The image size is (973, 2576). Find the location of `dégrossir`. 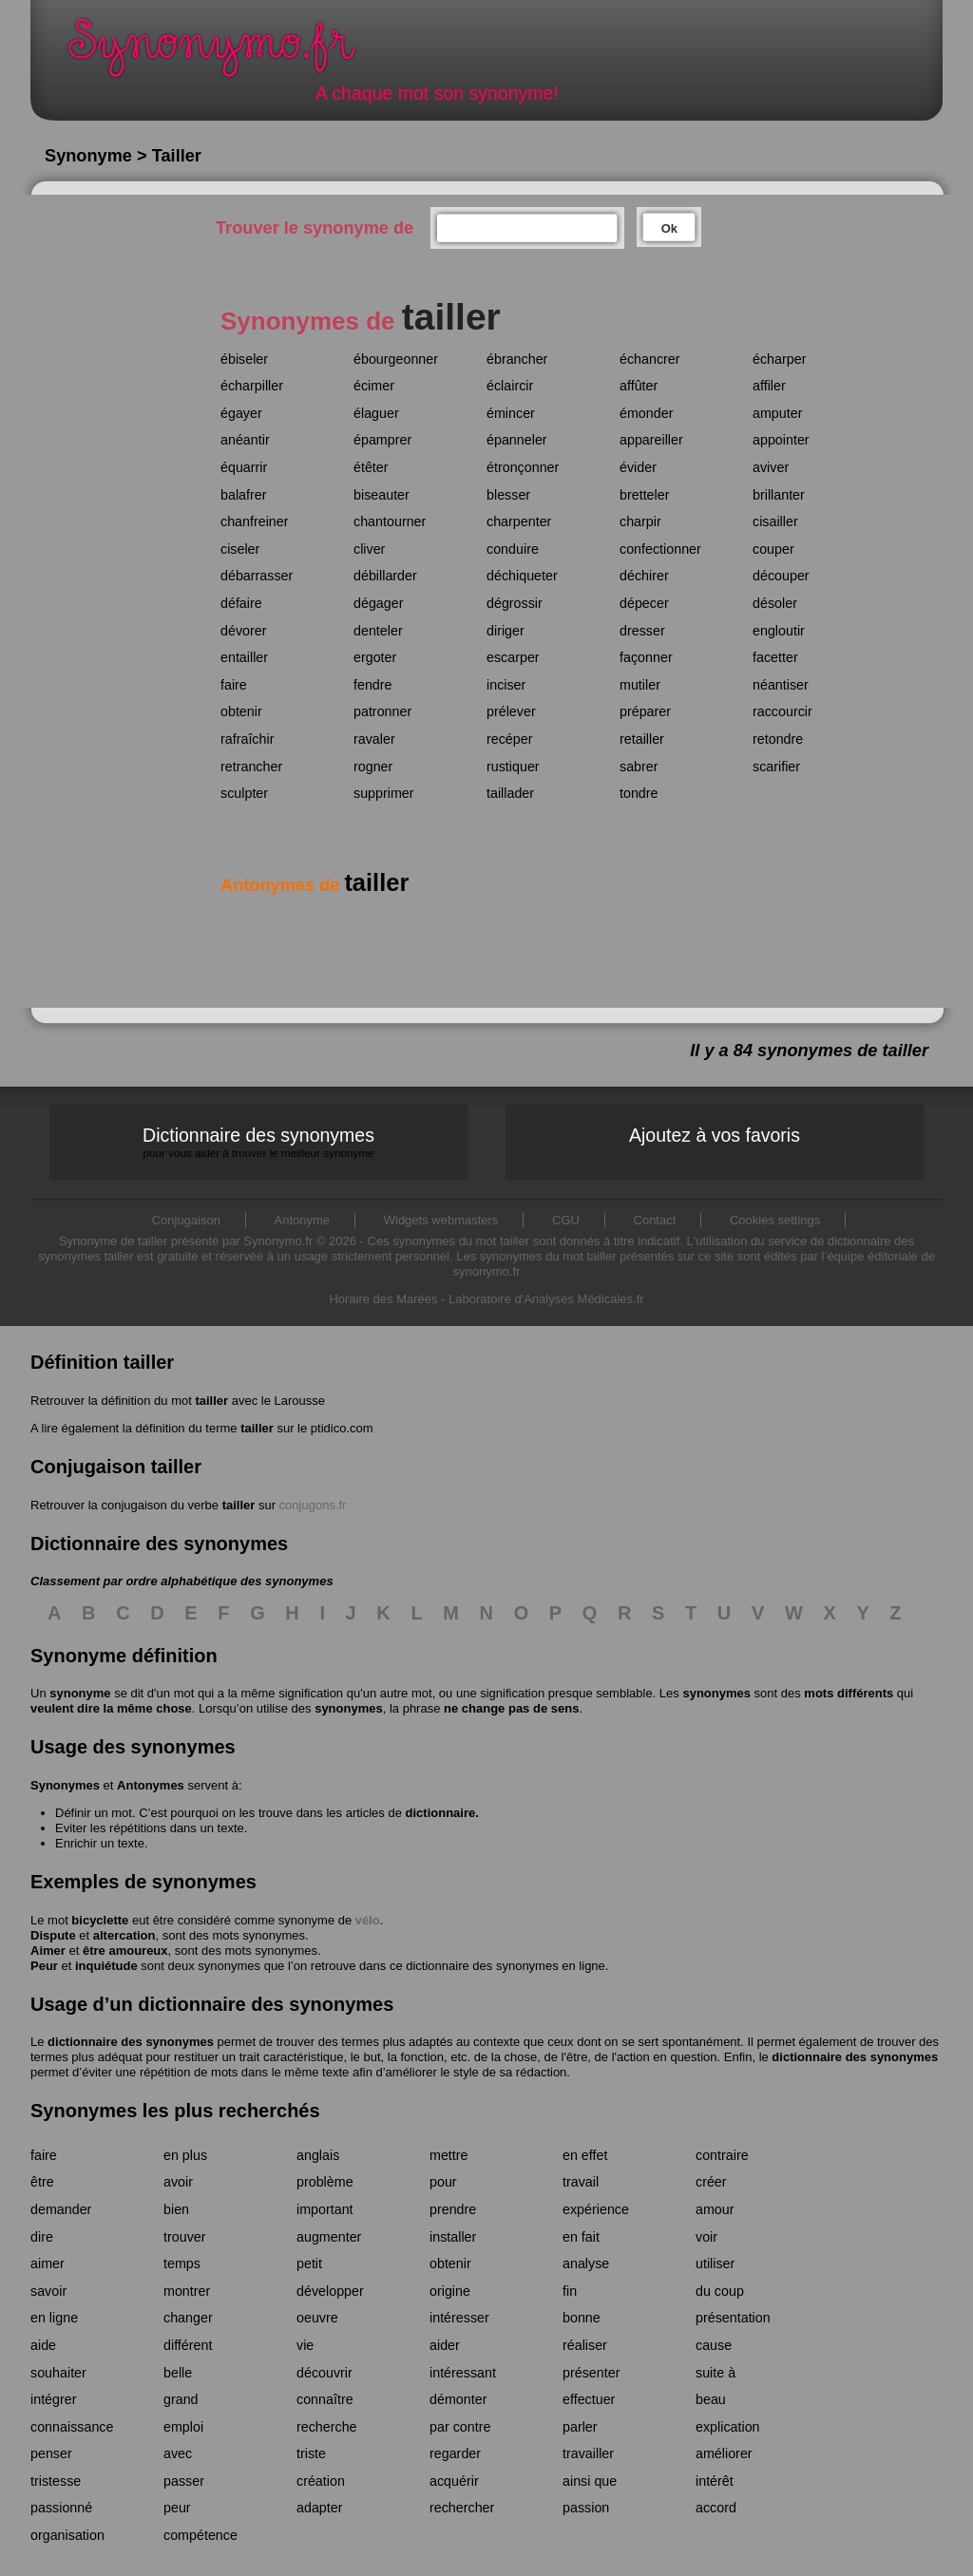

dégrossir is located at coordinates (514, 603).